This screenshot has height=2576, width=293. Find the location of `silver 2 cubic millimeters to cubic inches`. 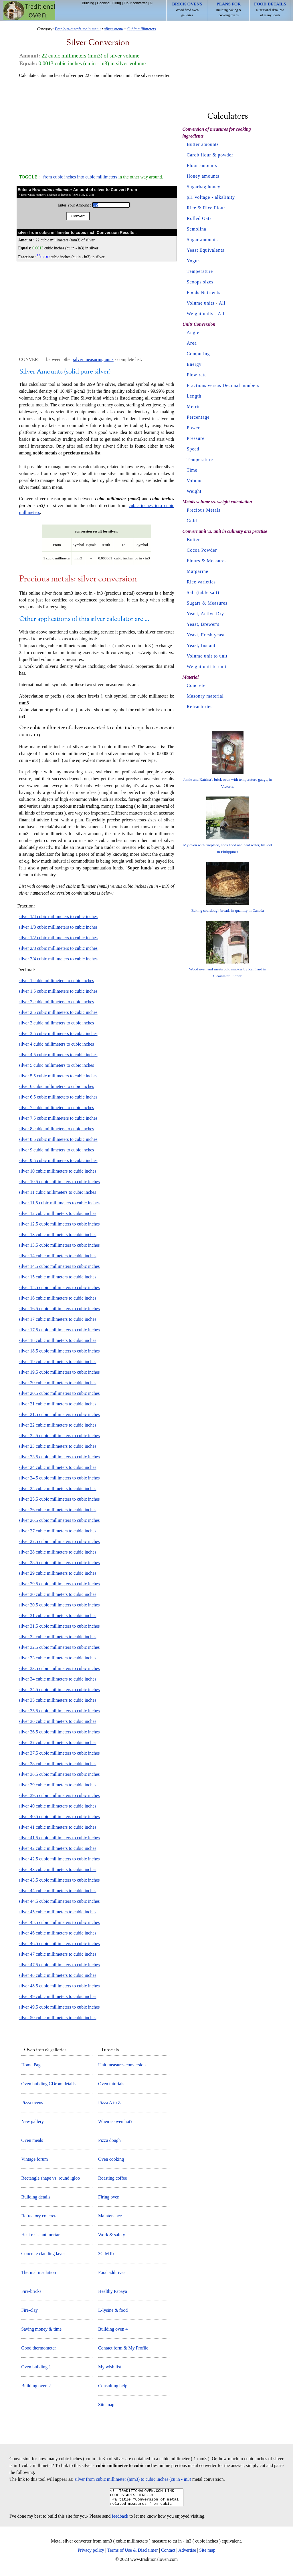

silver 2 cubic millimeters to cubic inches is located at coordinates (56, 1001).